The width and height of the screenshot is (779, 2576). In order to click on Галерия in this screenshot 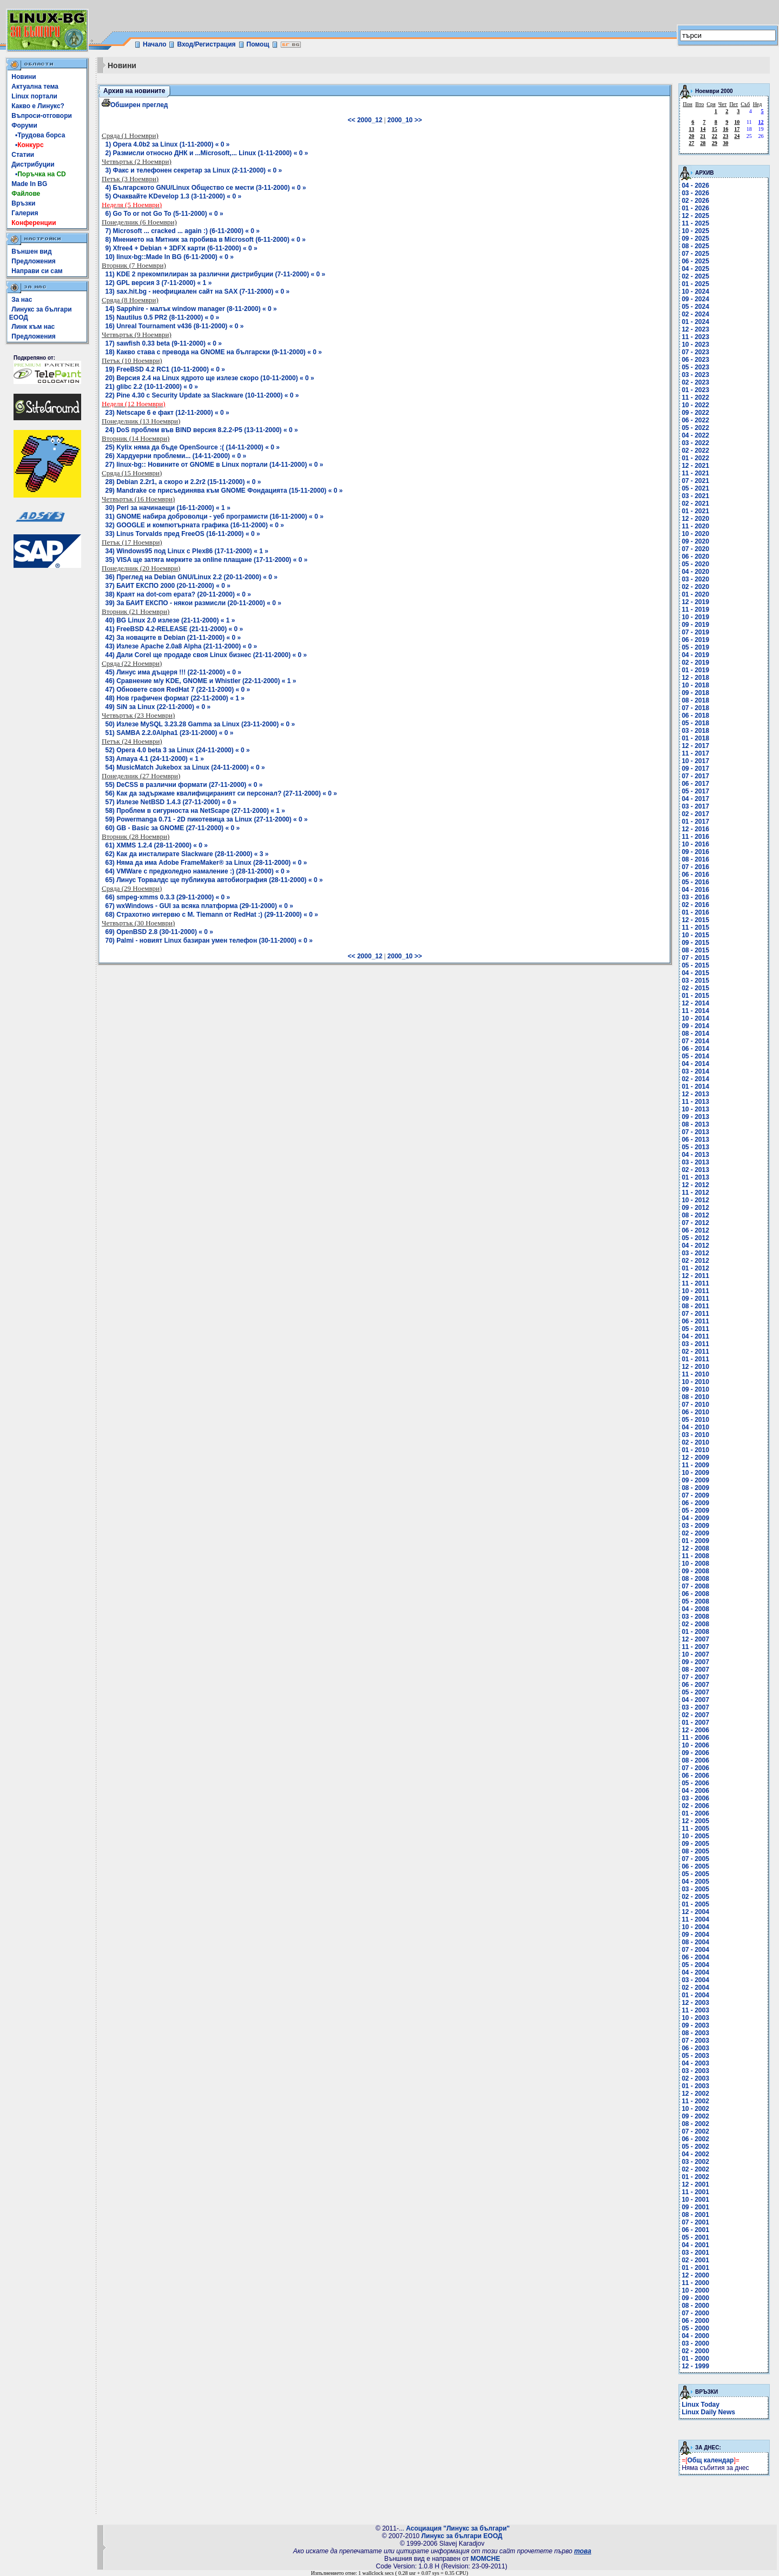, I will do `click(24, 213)`.